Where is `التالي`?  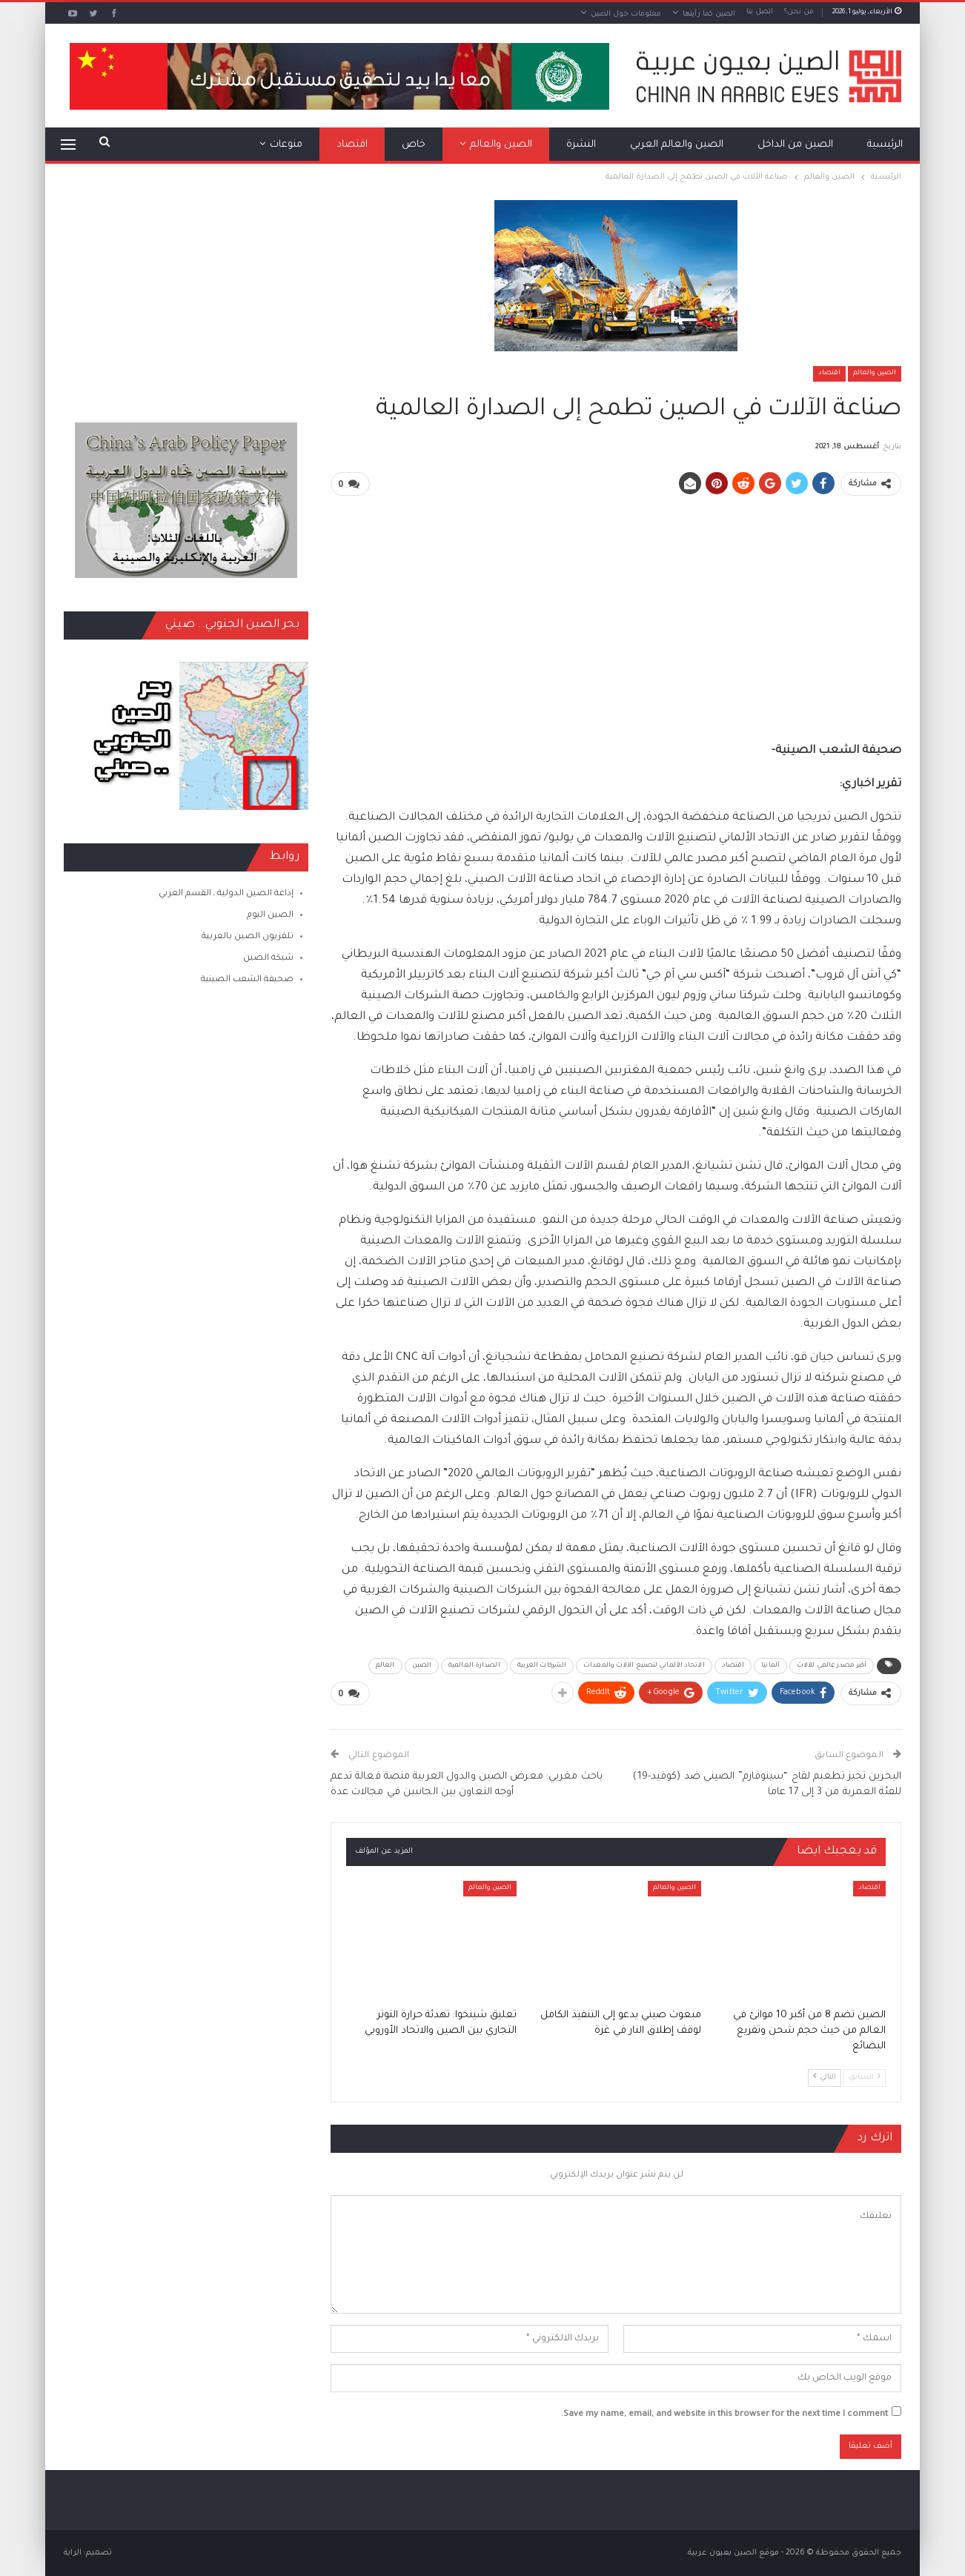
التالي is located at coordinates (824, 2077).